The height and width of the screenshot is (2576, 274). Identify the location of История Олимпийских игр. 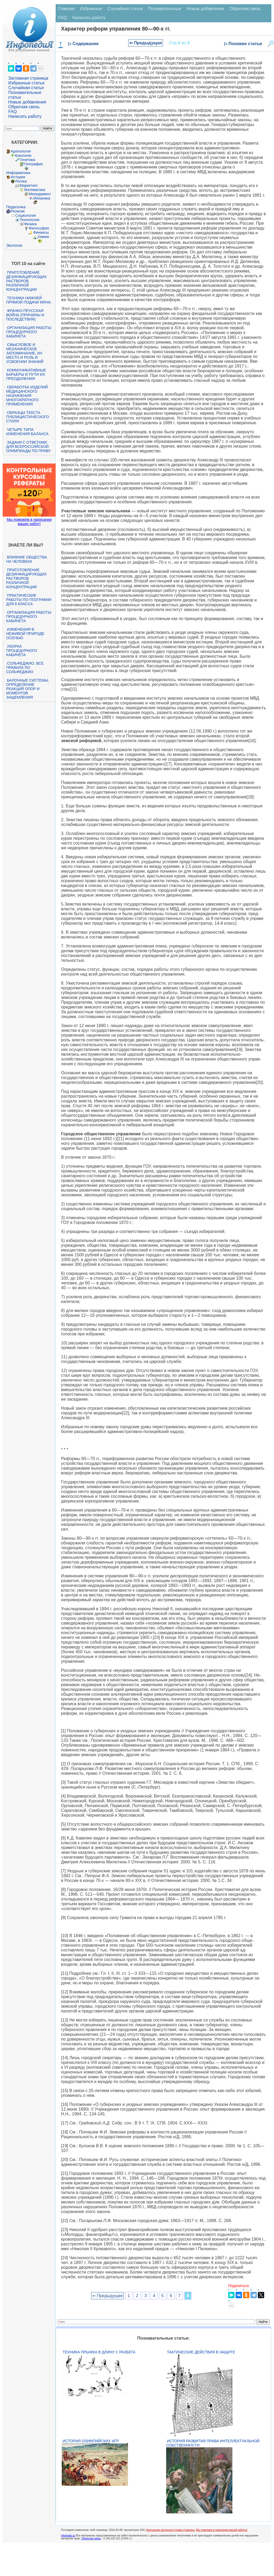
(91, 2441).